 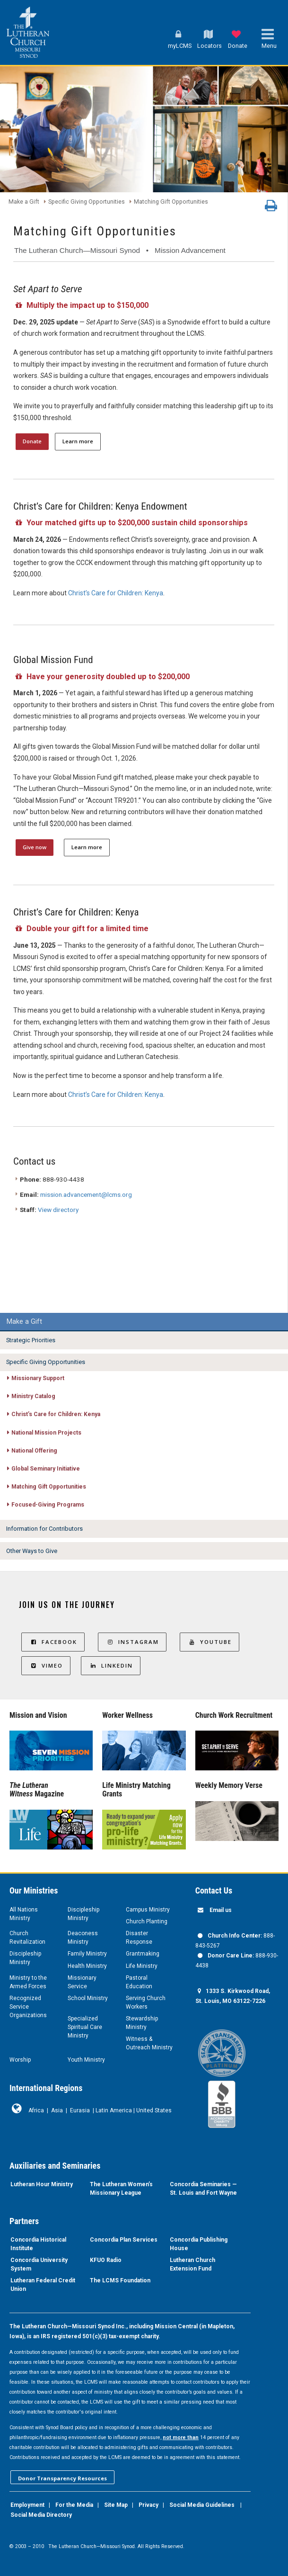 I want to click on All Nations Ministry, so click(x=23, y=1913).